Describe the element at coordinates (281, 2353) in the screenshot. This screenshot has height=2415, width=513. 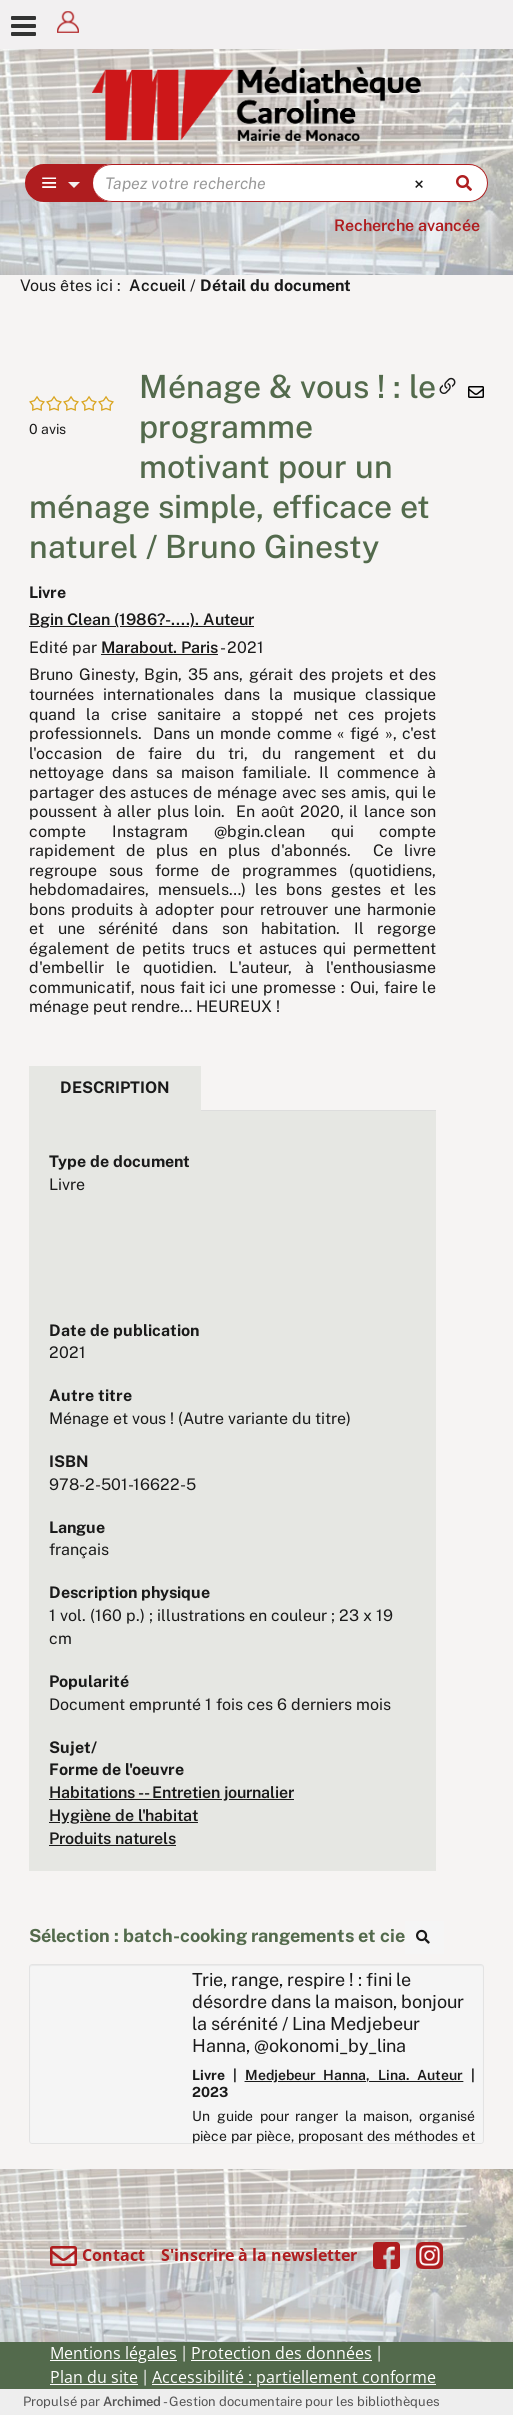
I see `Protection des données` at that location.